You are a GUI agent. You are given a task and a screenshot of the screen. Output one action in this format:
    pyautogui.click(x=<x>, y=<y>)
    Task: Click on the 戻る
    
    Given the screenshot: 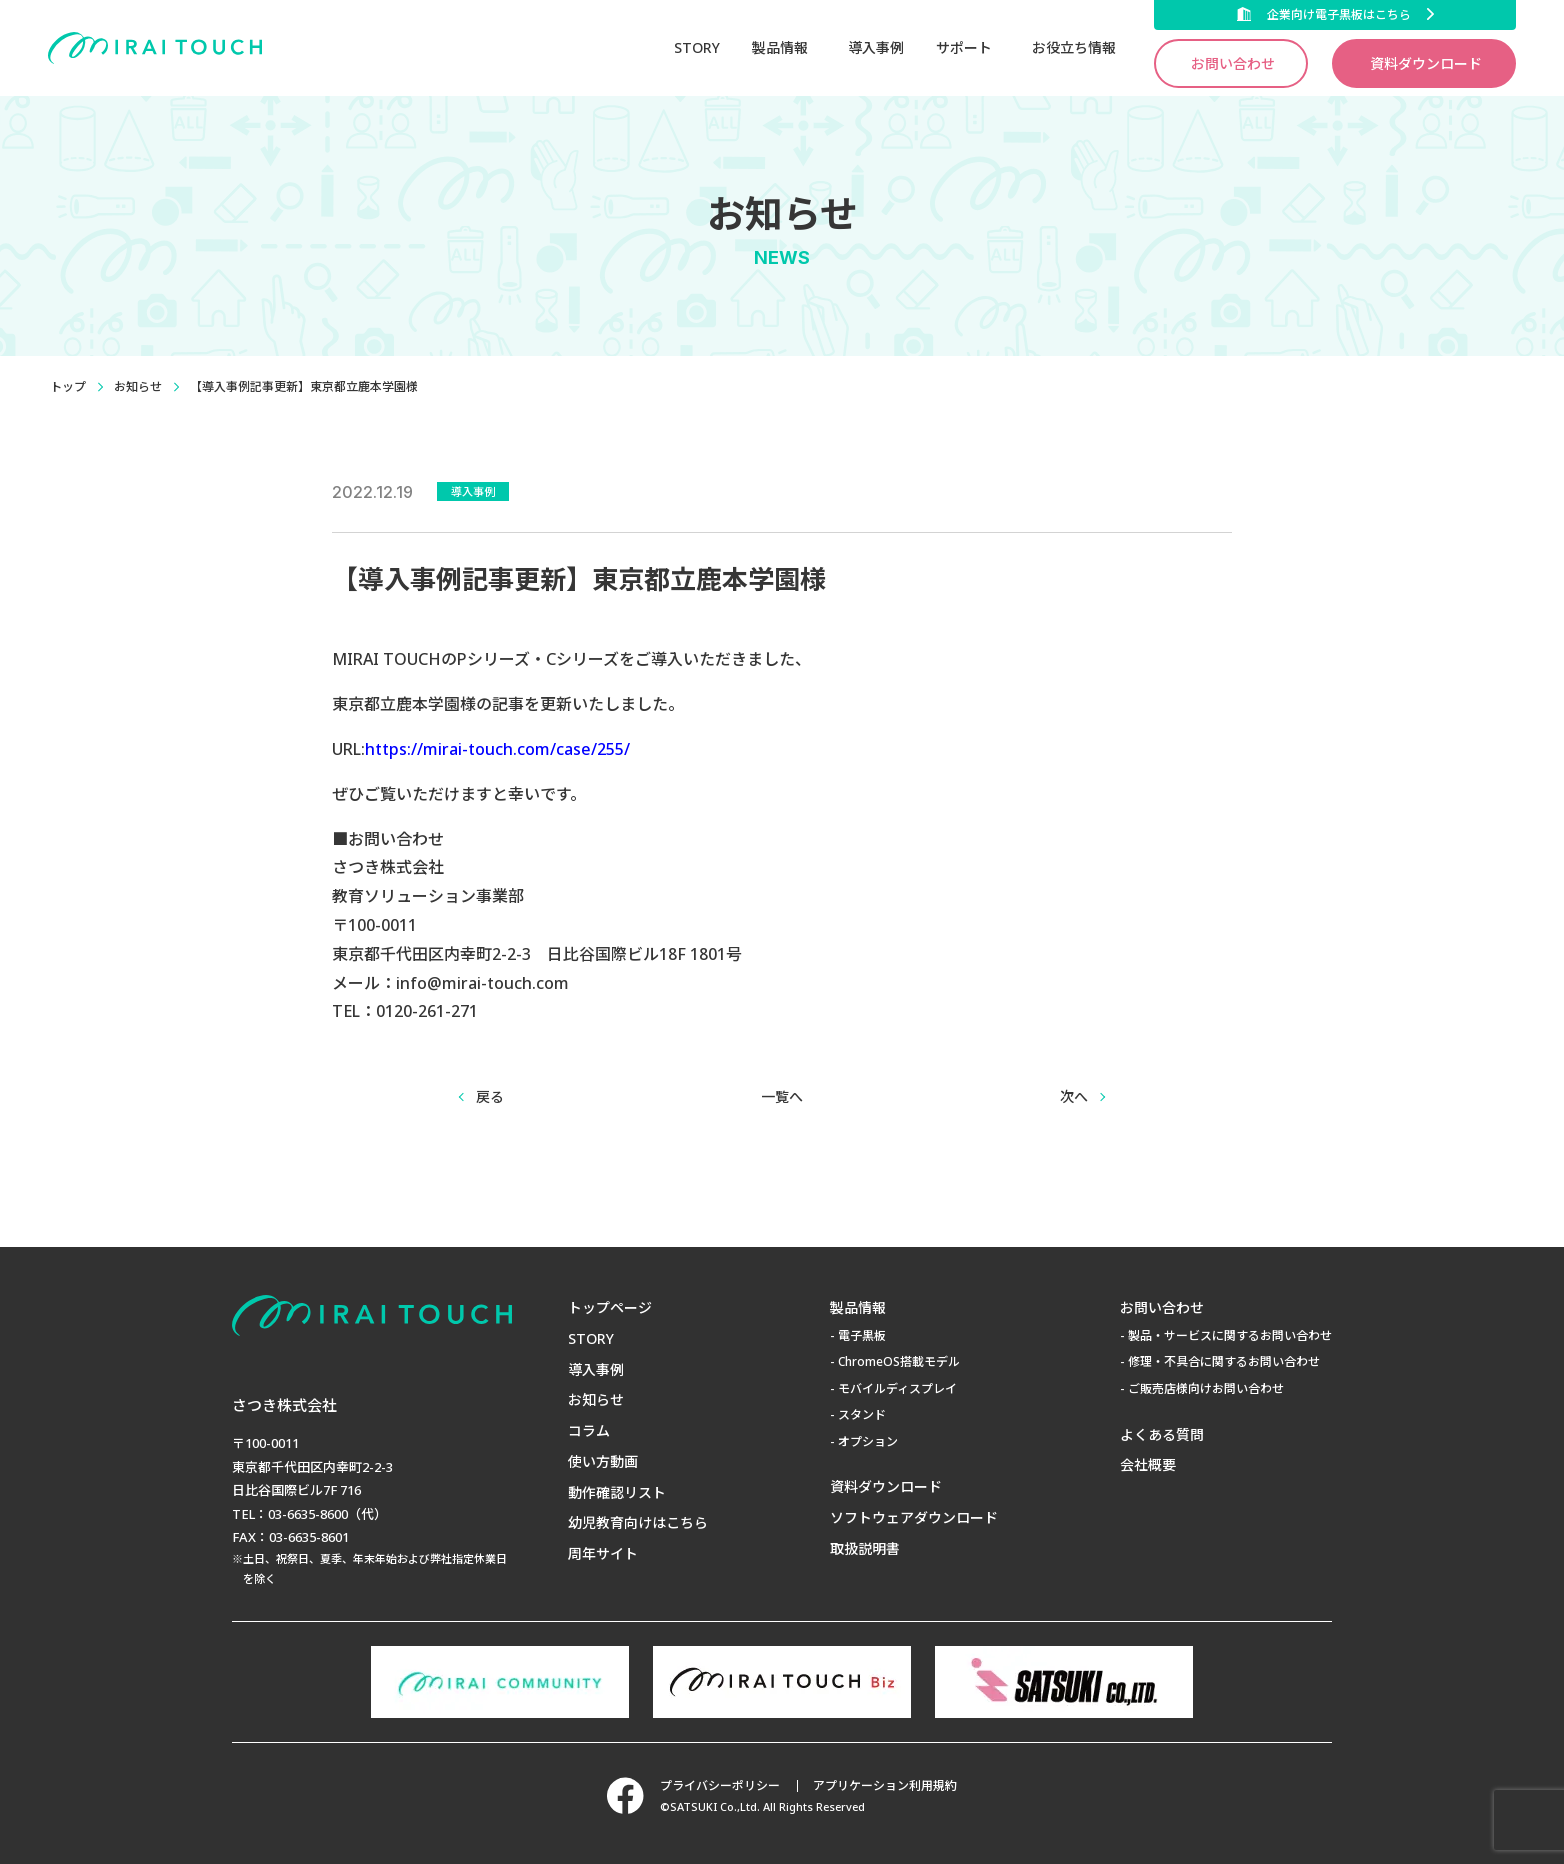 What is the action you would take?
    pyautogui.click(x=490, y=1096)
    